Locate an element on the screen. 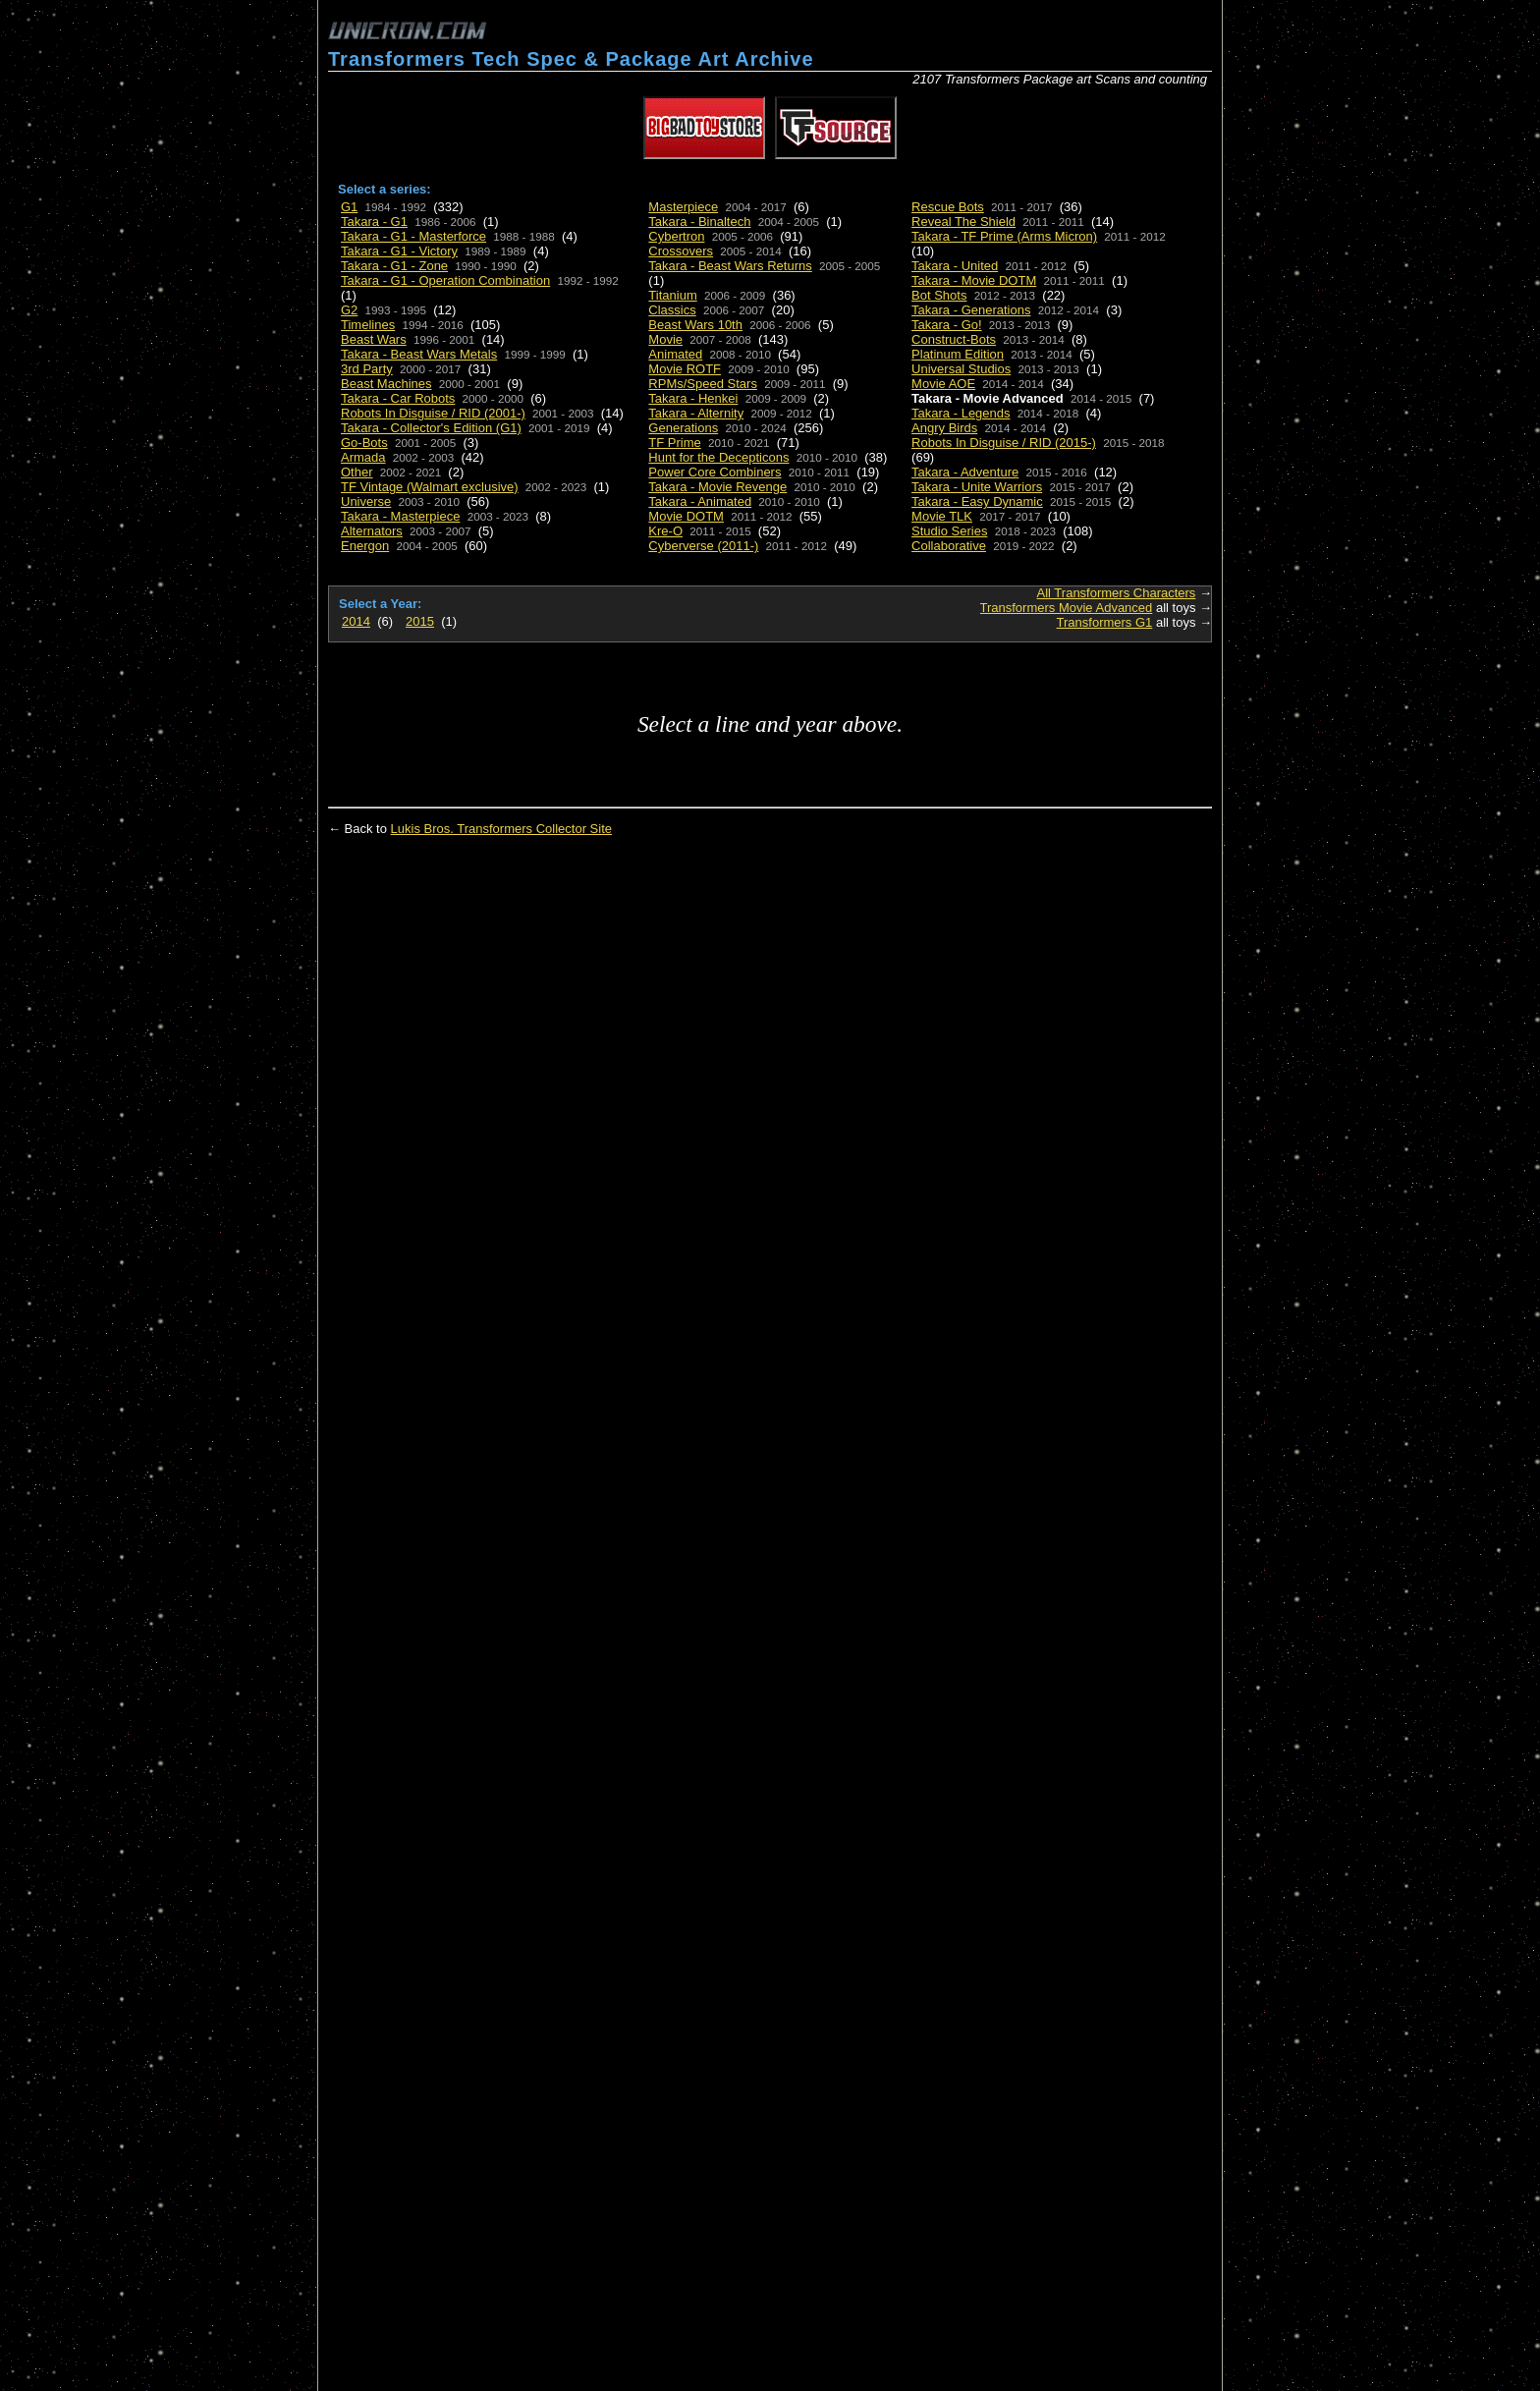 The image size is (1540, 2391). Takara - Animated is located at coordinates (699, 501).